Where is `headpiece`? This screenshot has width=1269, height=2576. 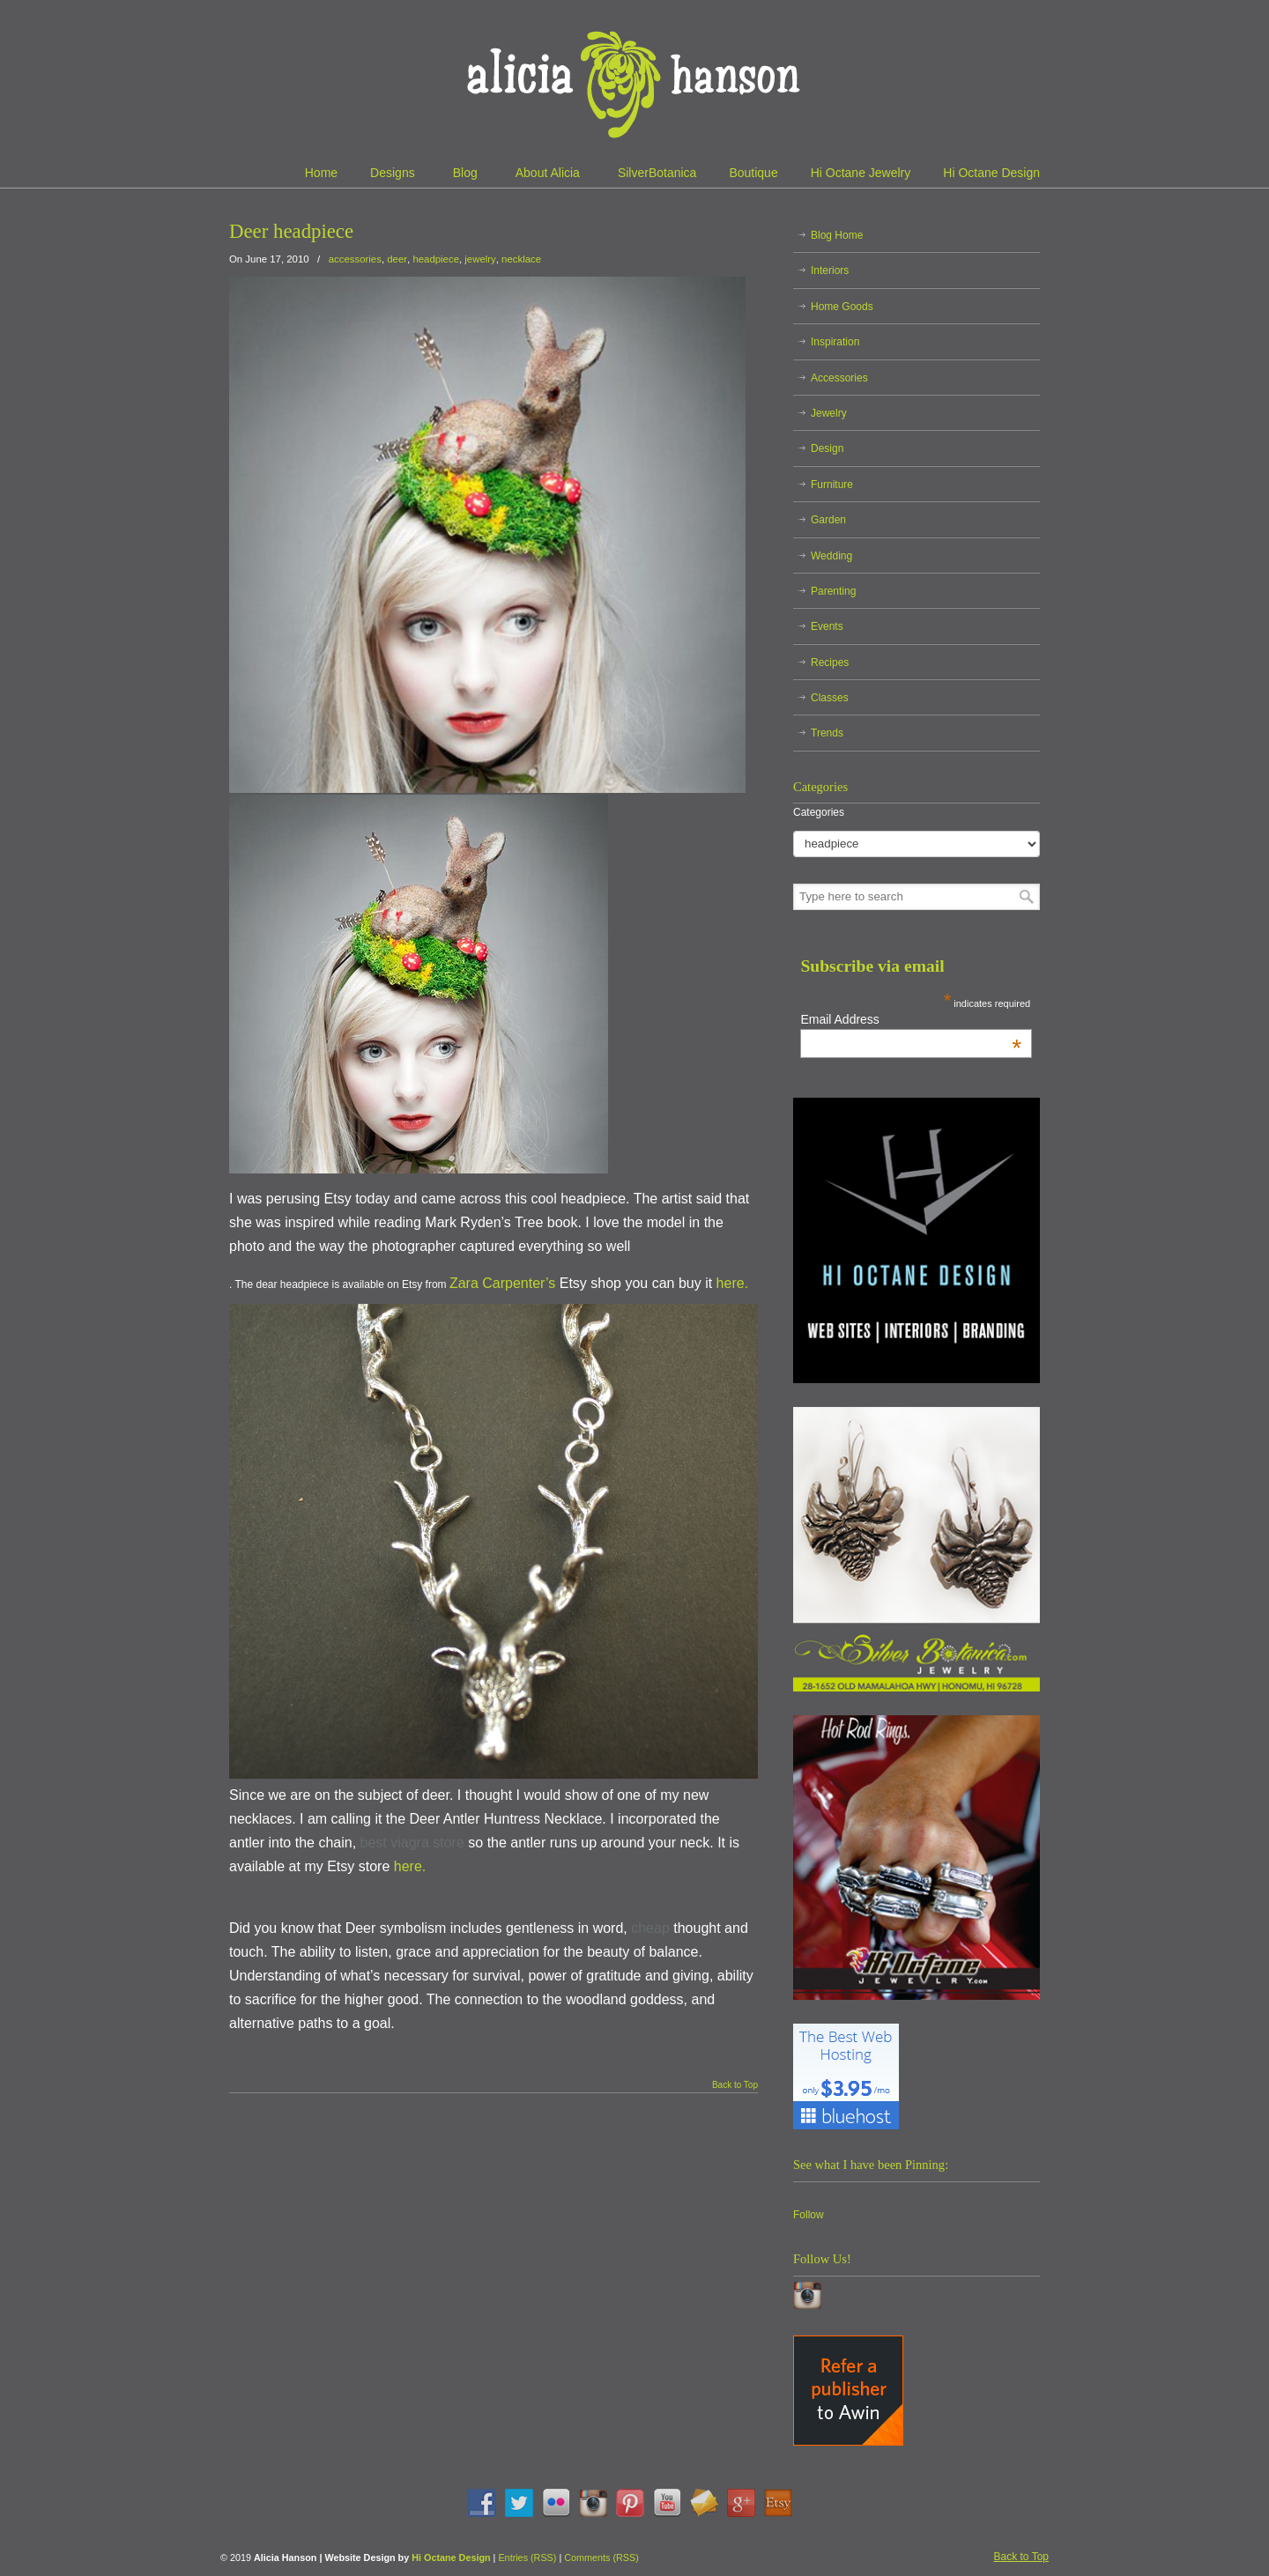
headpiece is located at coordinates (435, 259).